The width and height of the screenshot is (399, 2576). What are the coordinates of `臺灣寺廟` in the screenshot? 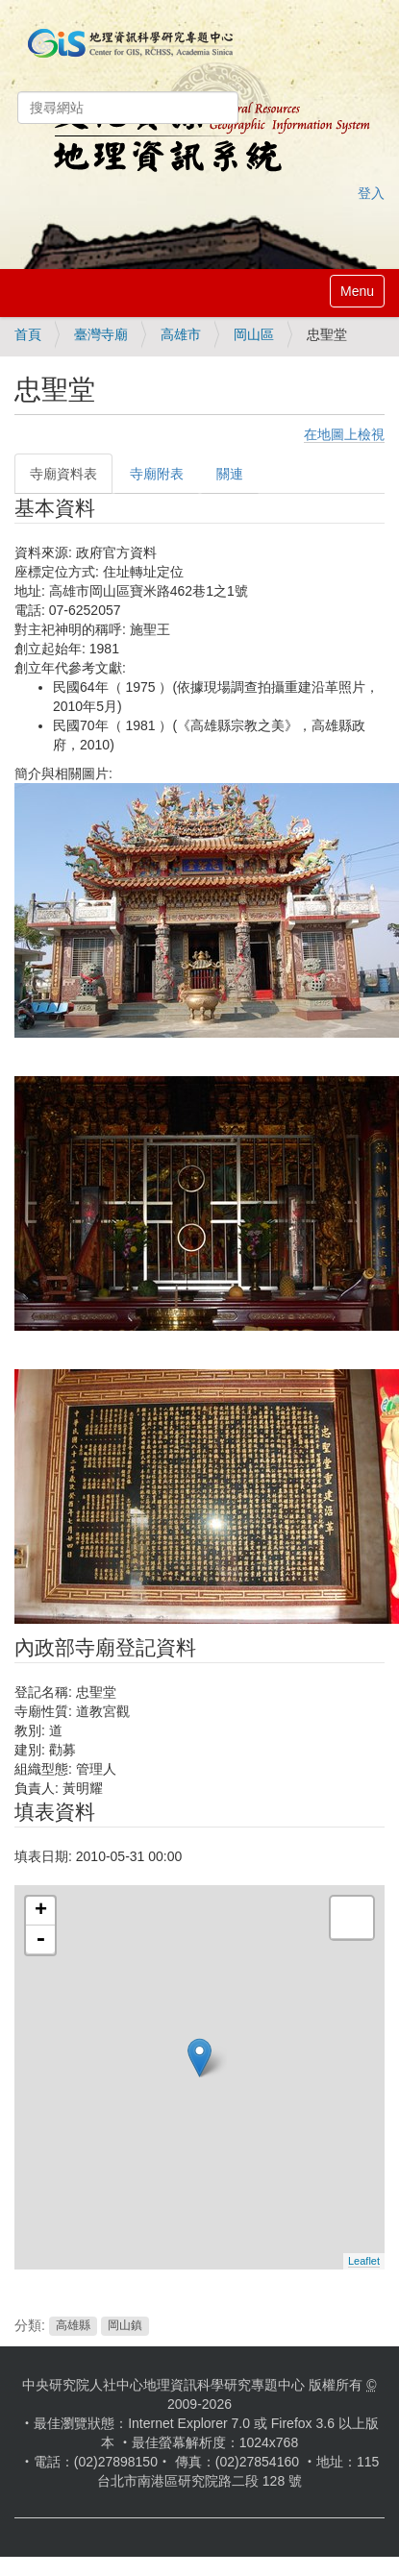 It's located at (101, 334).